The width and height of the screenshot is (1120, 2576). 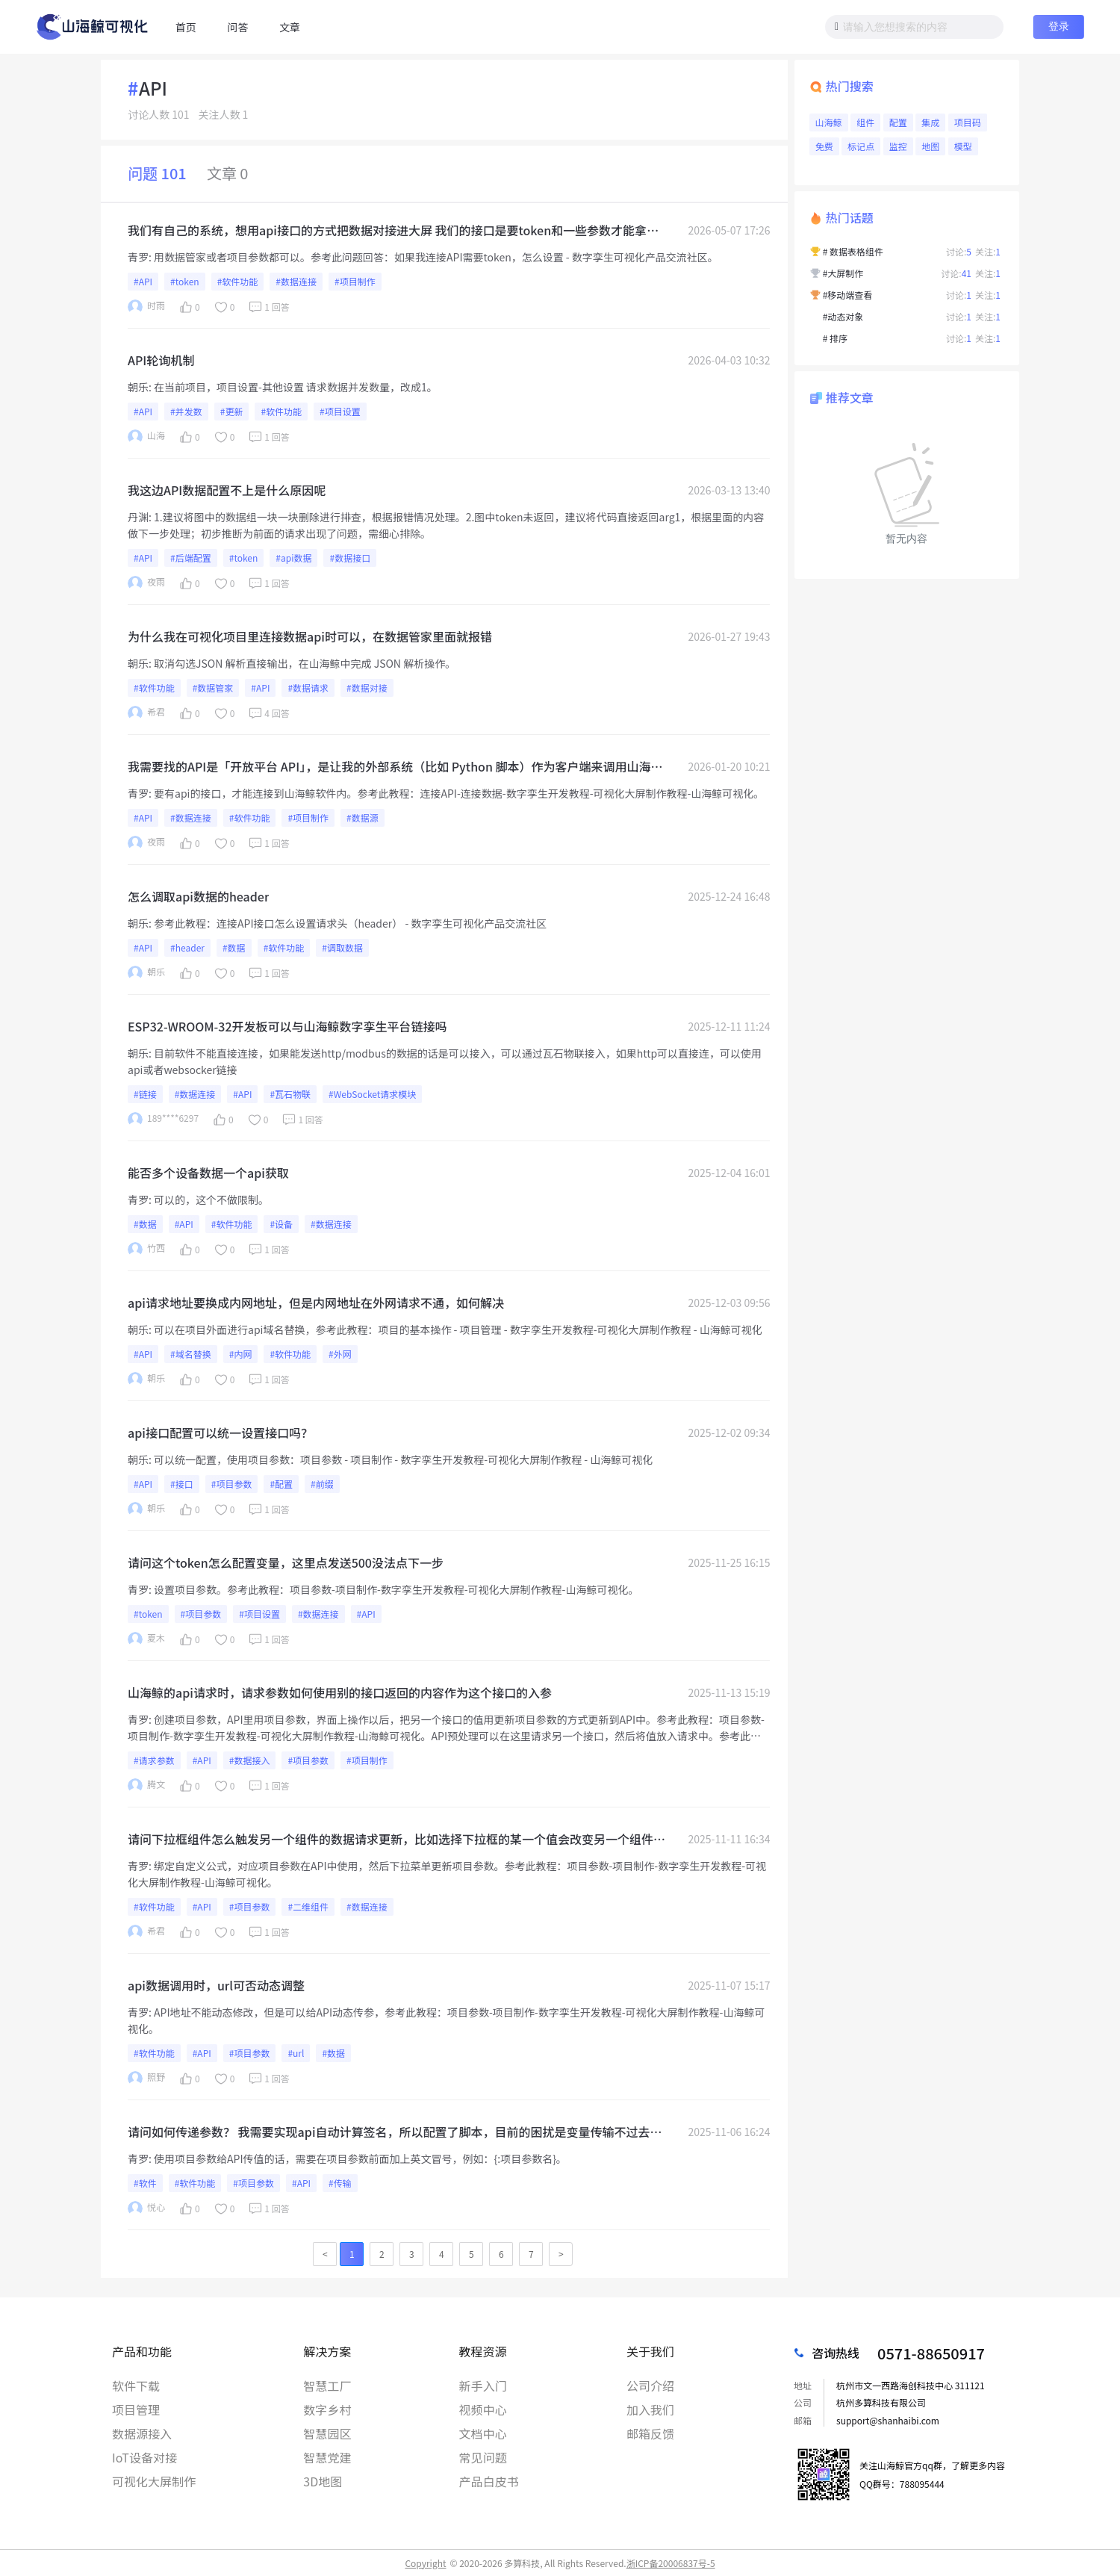 I want to click on 常见问题, so click(x=483, y=2457).